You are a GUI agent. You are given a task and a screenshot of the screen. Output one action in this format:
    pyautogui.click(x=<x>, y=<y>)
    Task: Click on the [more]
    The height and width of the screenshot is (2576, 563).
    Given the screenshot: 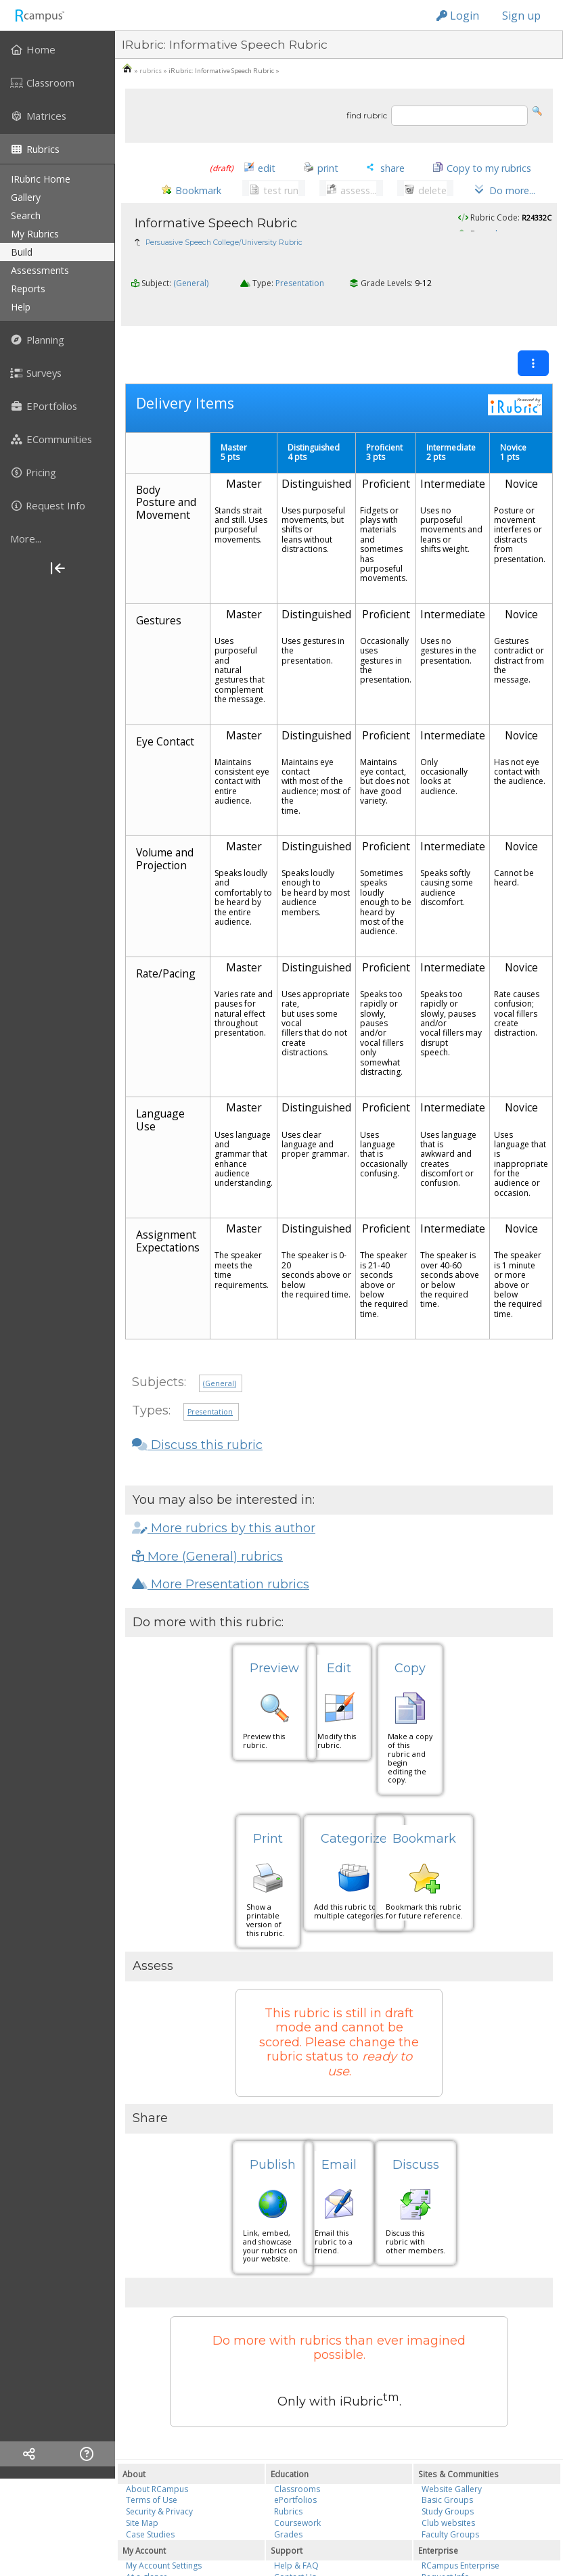 What is the action you would take?
    pyautogui.click(x=57, y=538)
    